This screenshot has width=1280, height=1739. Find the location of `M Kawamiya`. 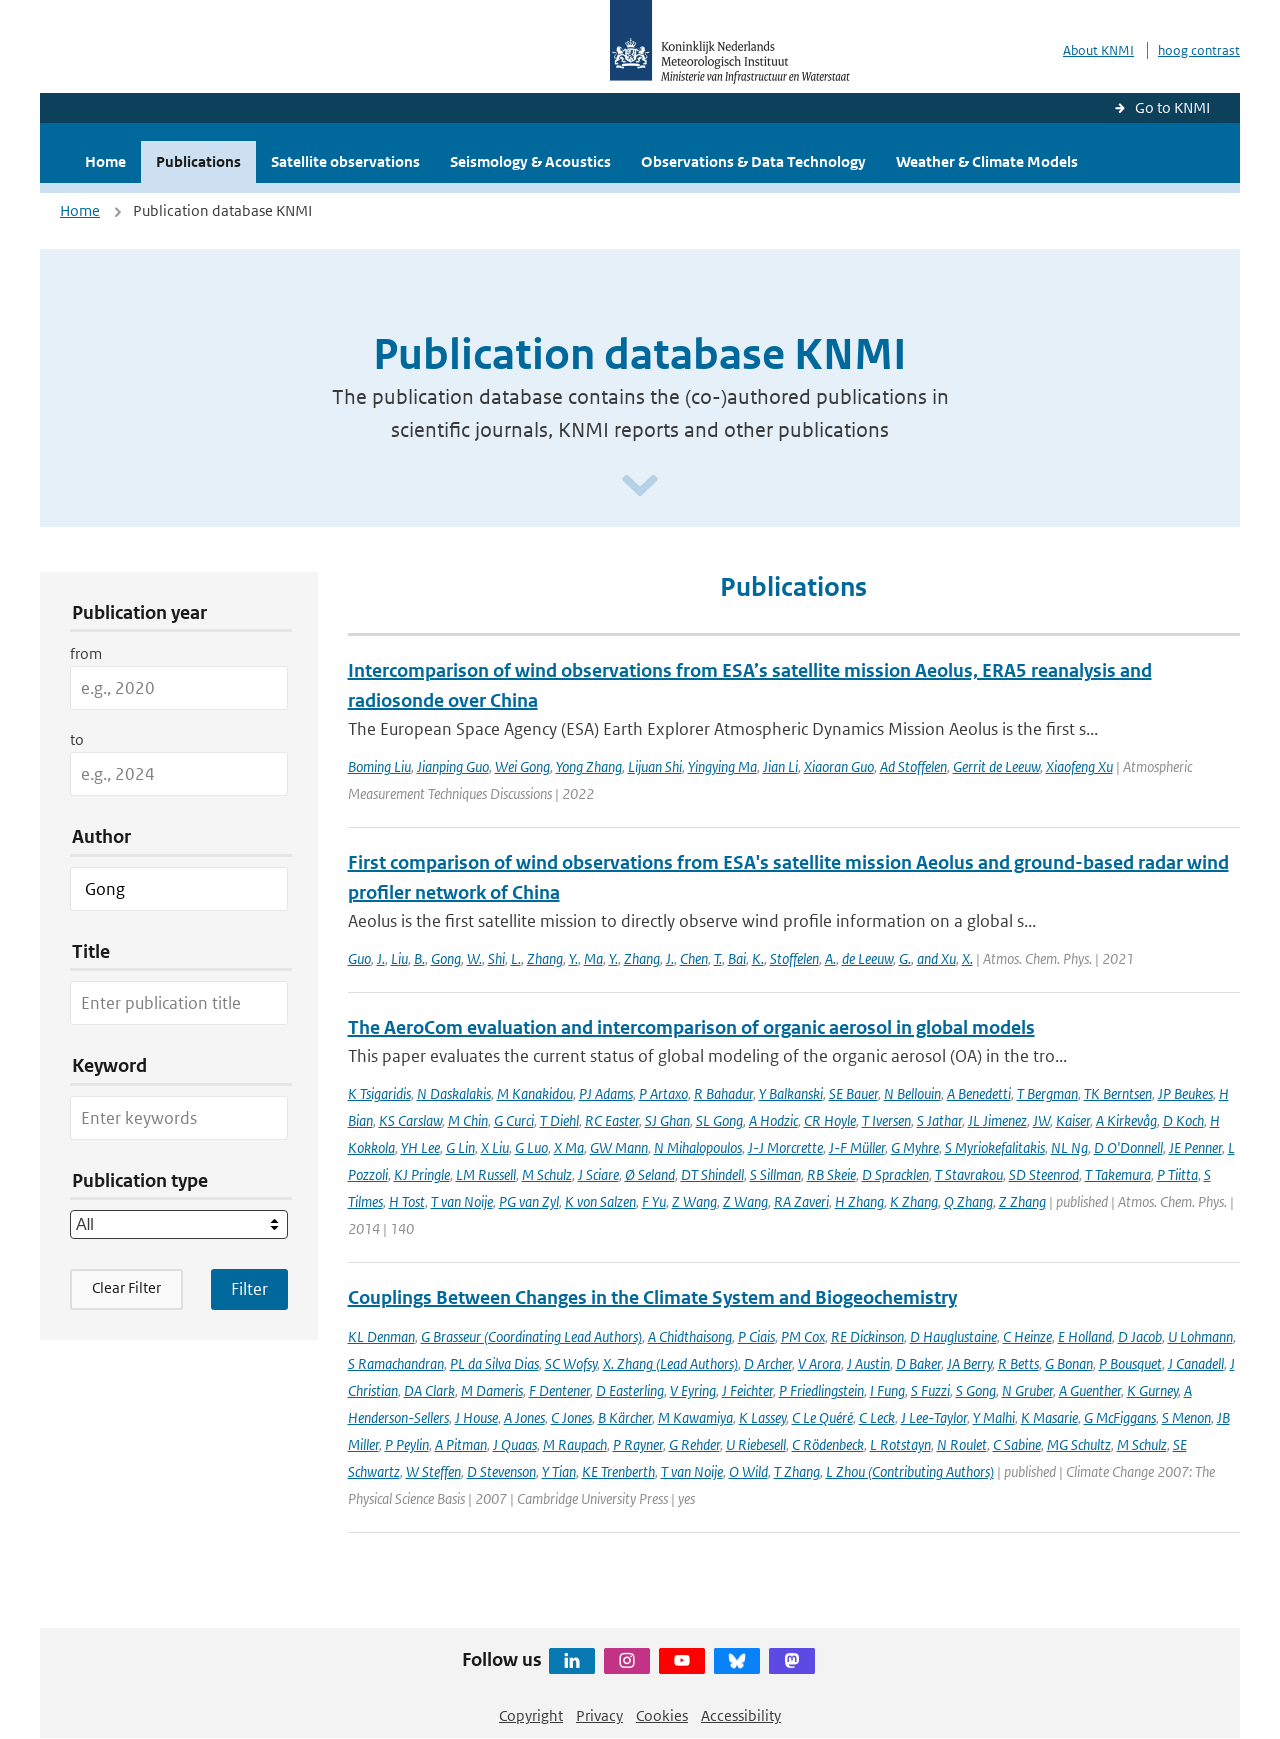

M Kawamiya is located at coordinates (695, 1417).